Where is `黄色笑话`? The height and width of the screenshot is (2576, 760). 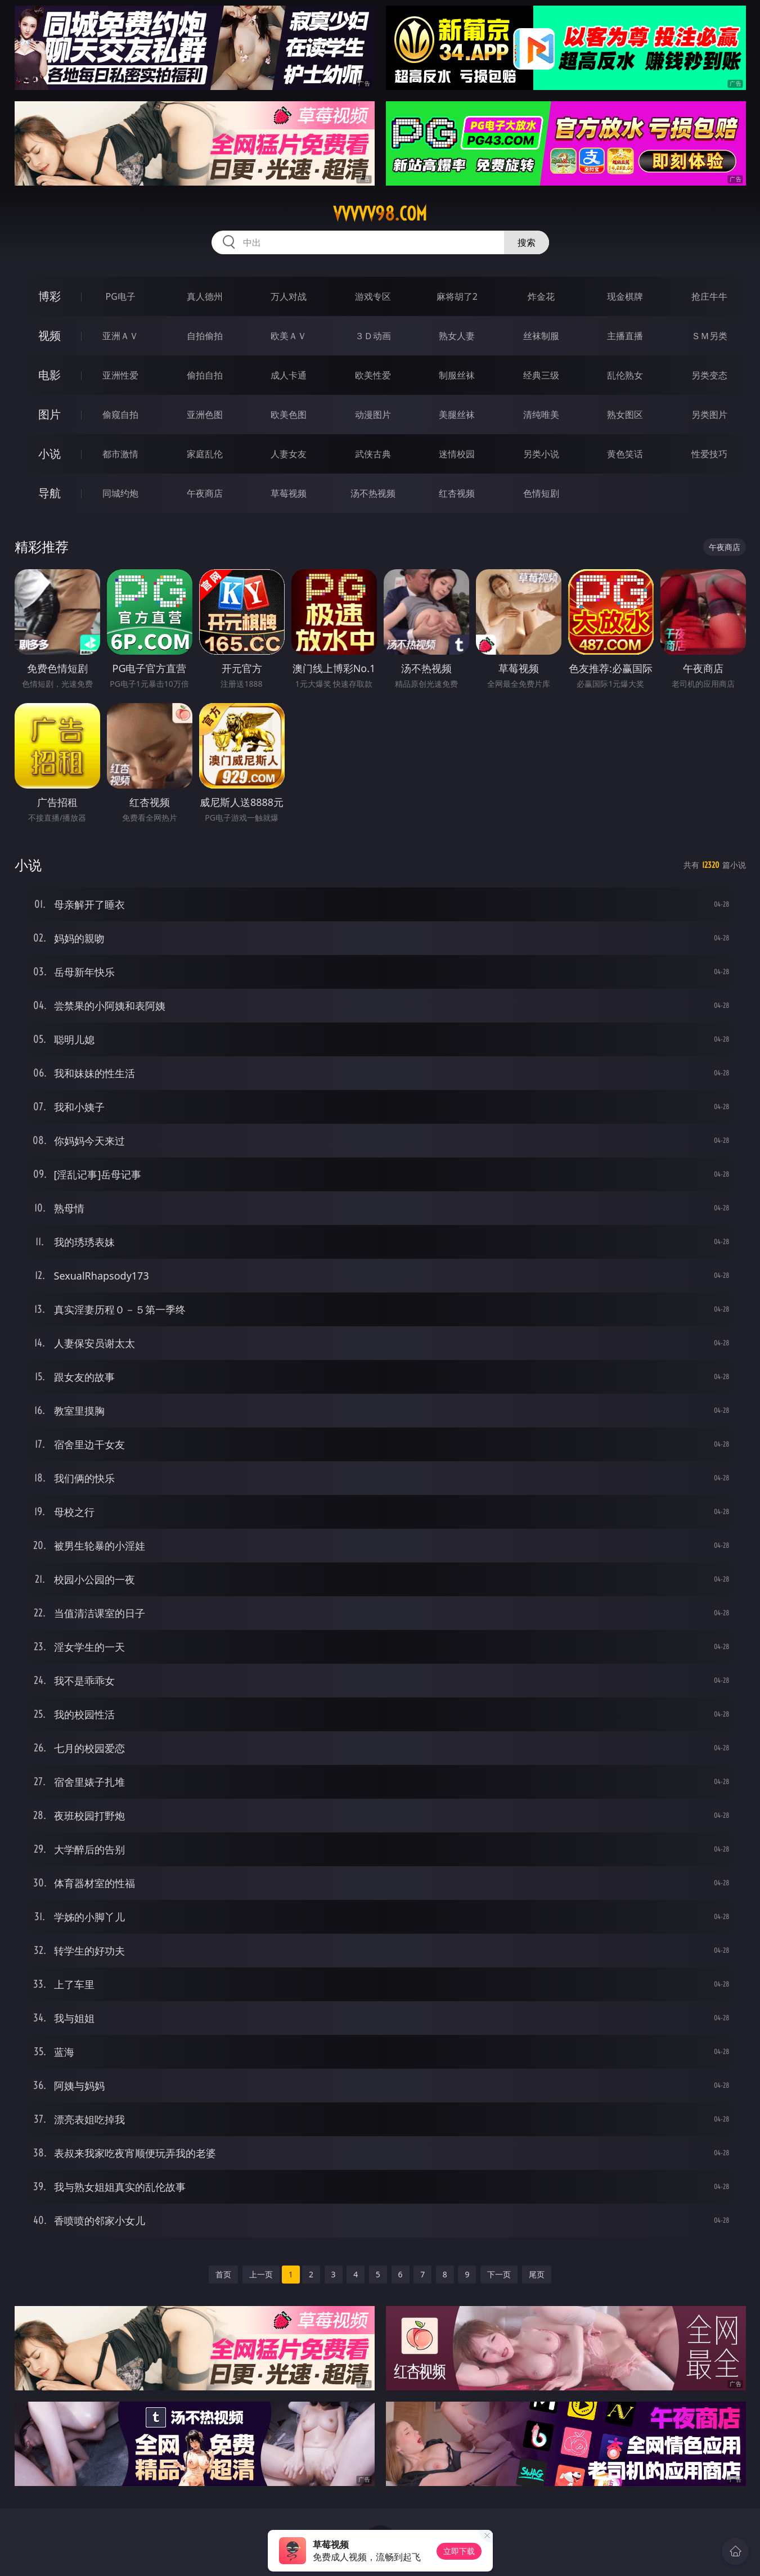
黄色笑话 is located at coordinates (625, 454).